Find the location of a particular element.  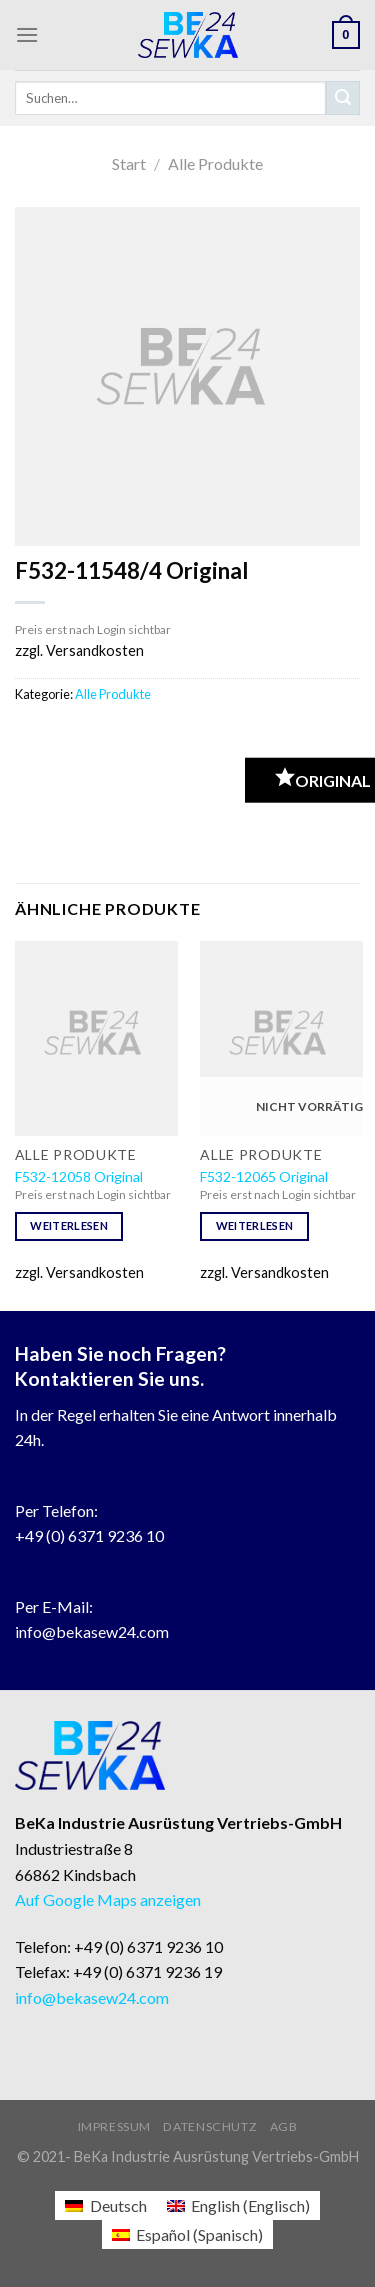

Weiterlesen [Lese mehr über „F532-12058 Original“] is located at coordinates (69, 1225).